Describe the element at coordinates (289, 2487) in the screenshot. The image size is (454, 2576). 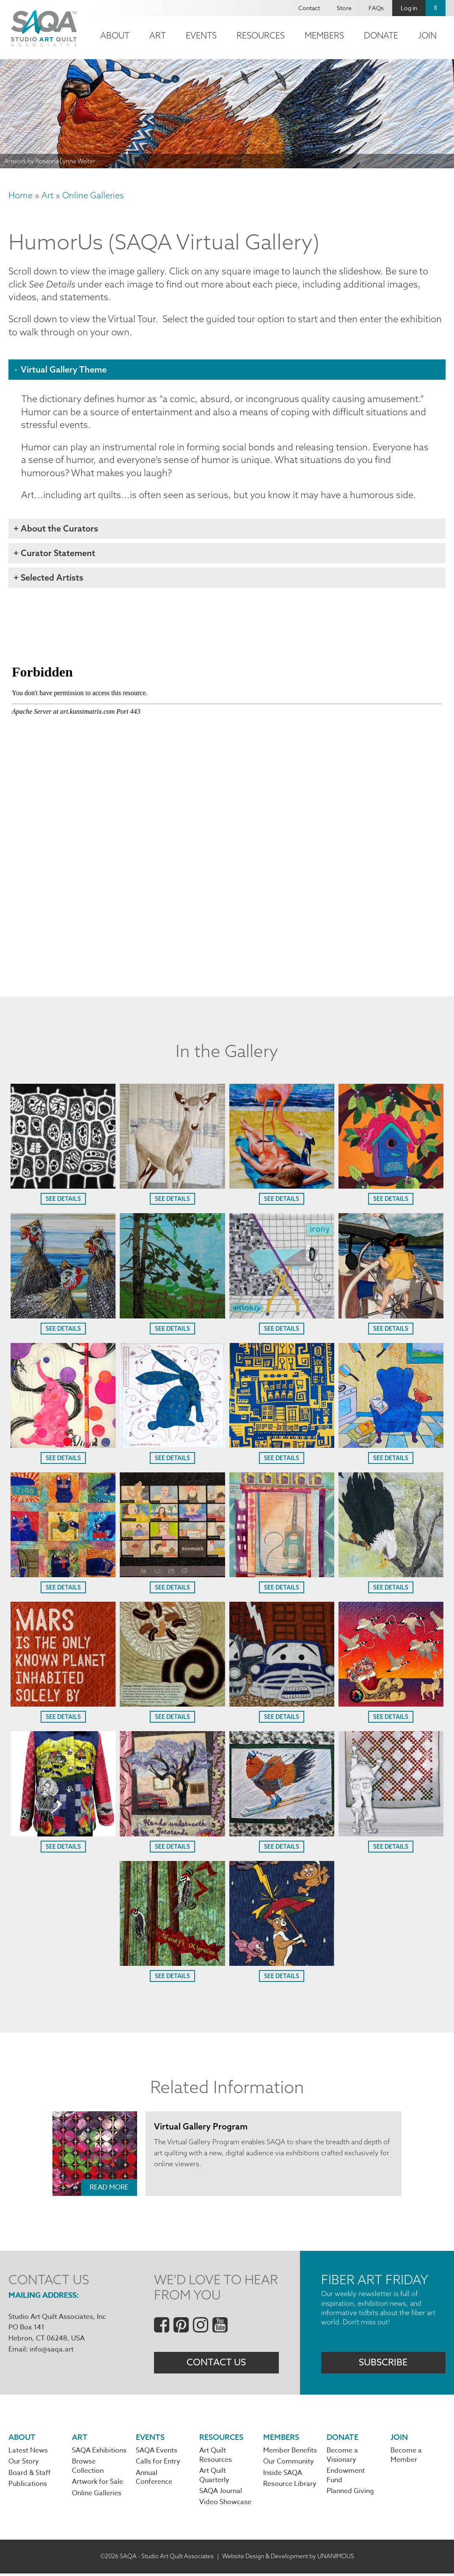
I see `Resource Library` at that location.